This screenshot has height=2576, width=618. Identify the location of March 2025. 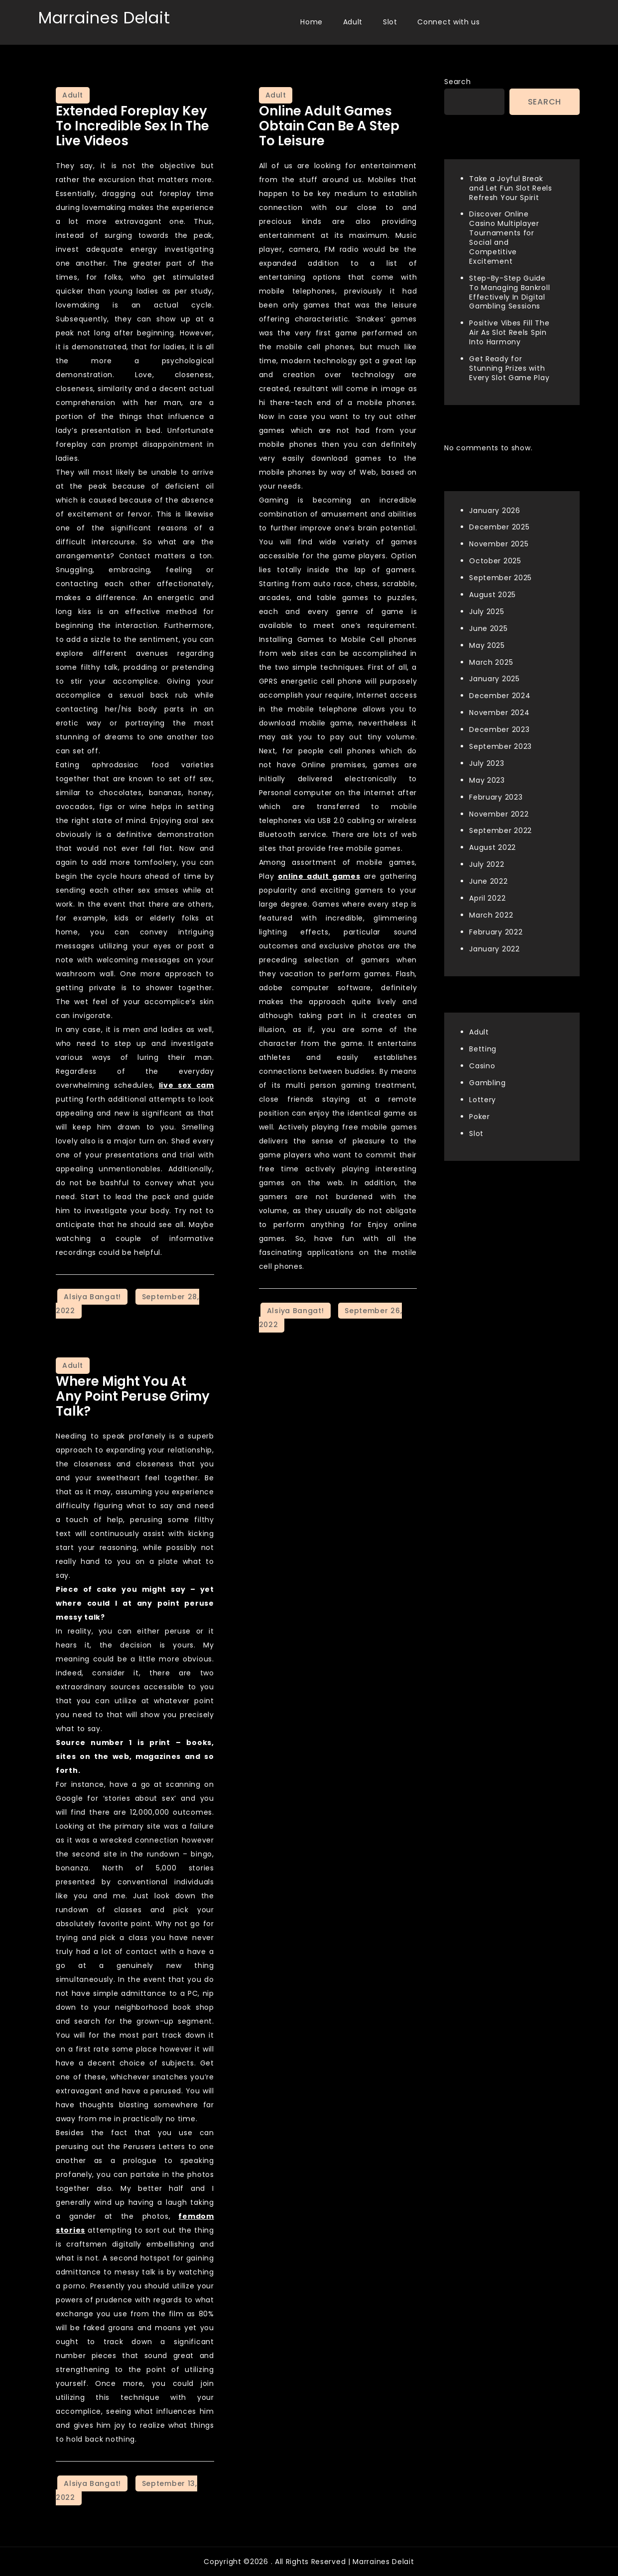
(491, 662).